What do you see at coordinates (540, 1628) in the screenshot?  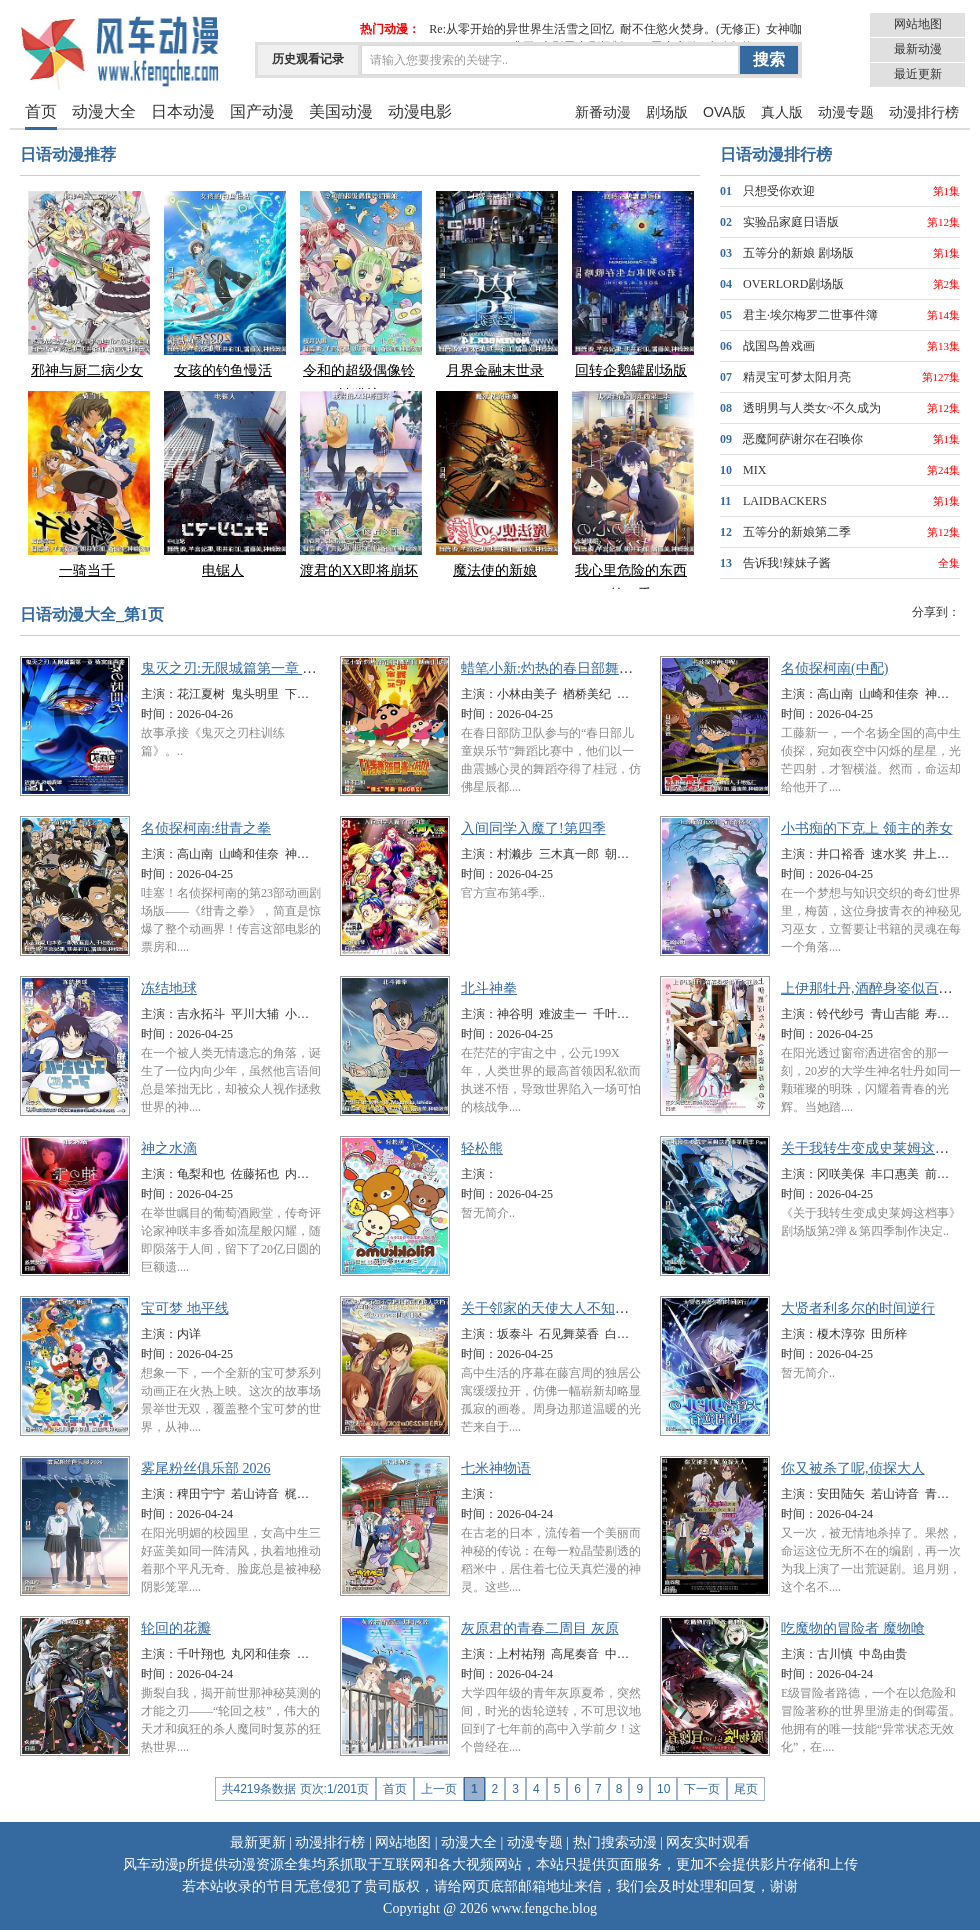 I see `灰原君的青春二周目 灰原` at bounding box center [540, 1628].